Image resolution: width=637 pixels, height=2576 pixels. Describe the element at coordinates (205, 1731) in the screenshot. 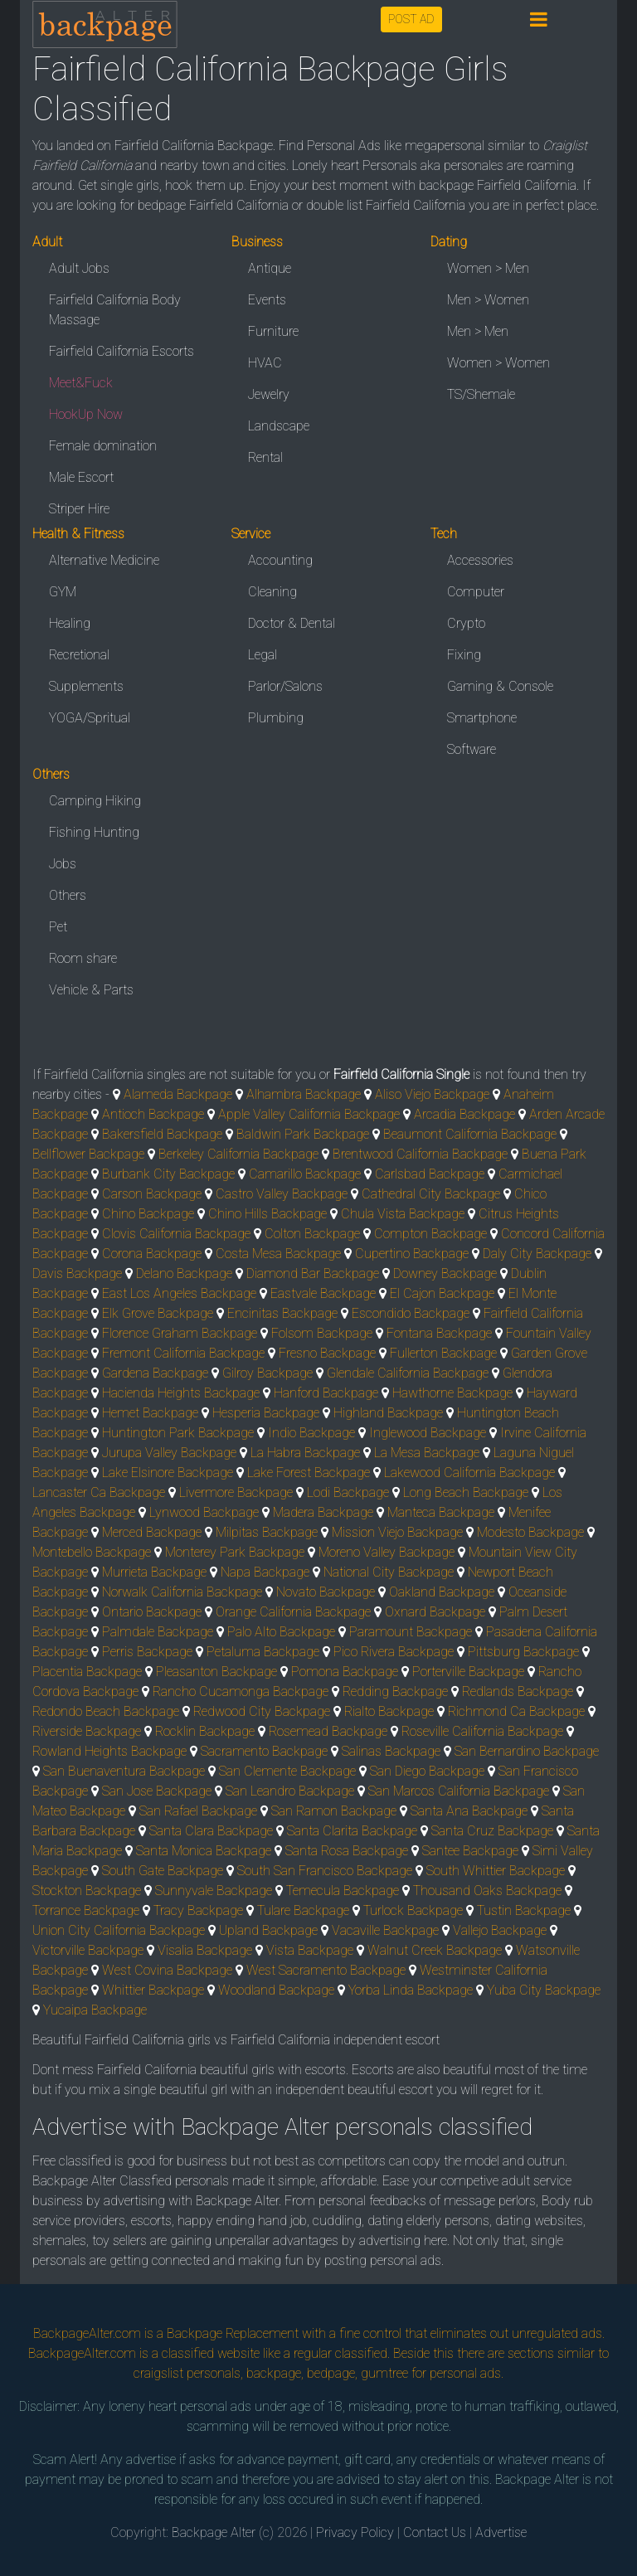

I see `Rocklin Backpage` at that location.